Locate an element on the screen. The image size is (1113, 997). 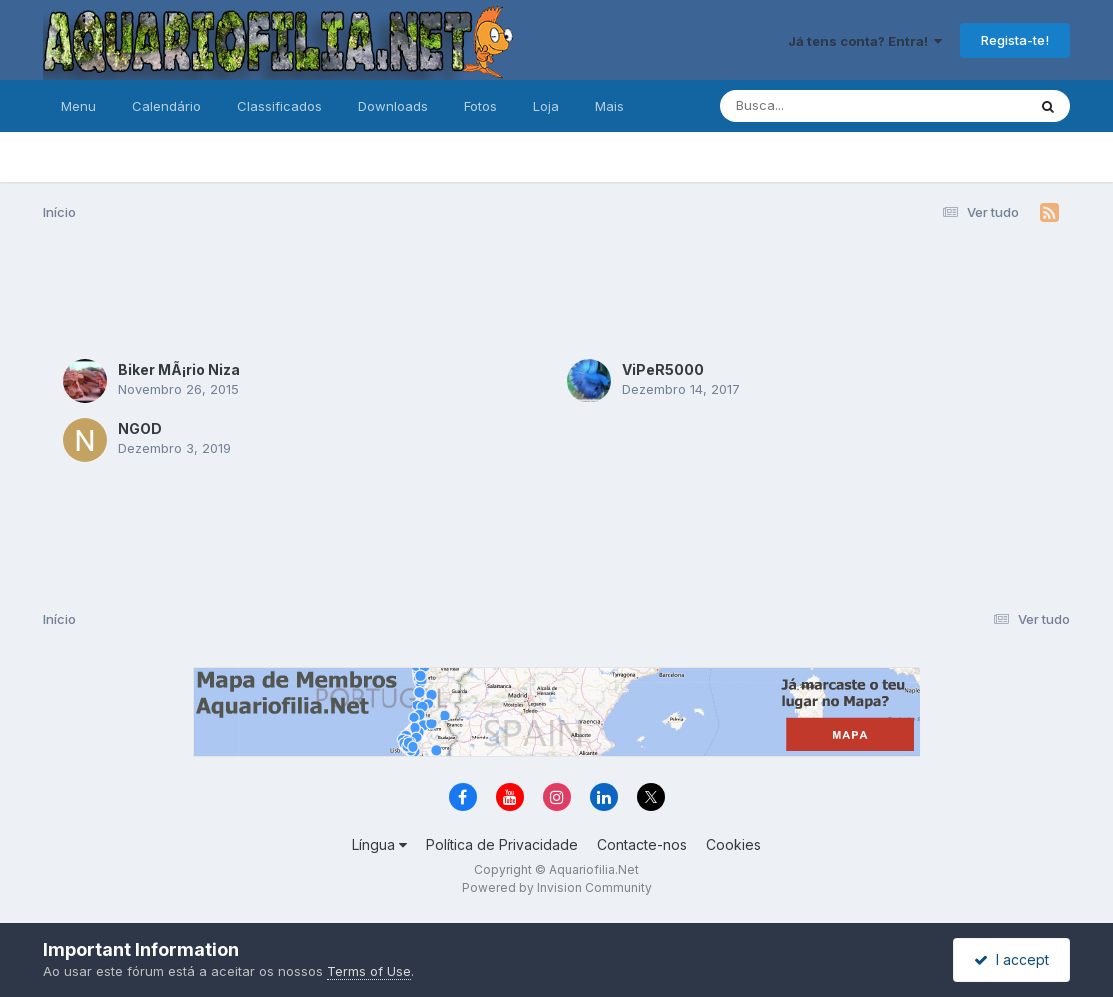
I accept is located at coordinates (1011, 959).